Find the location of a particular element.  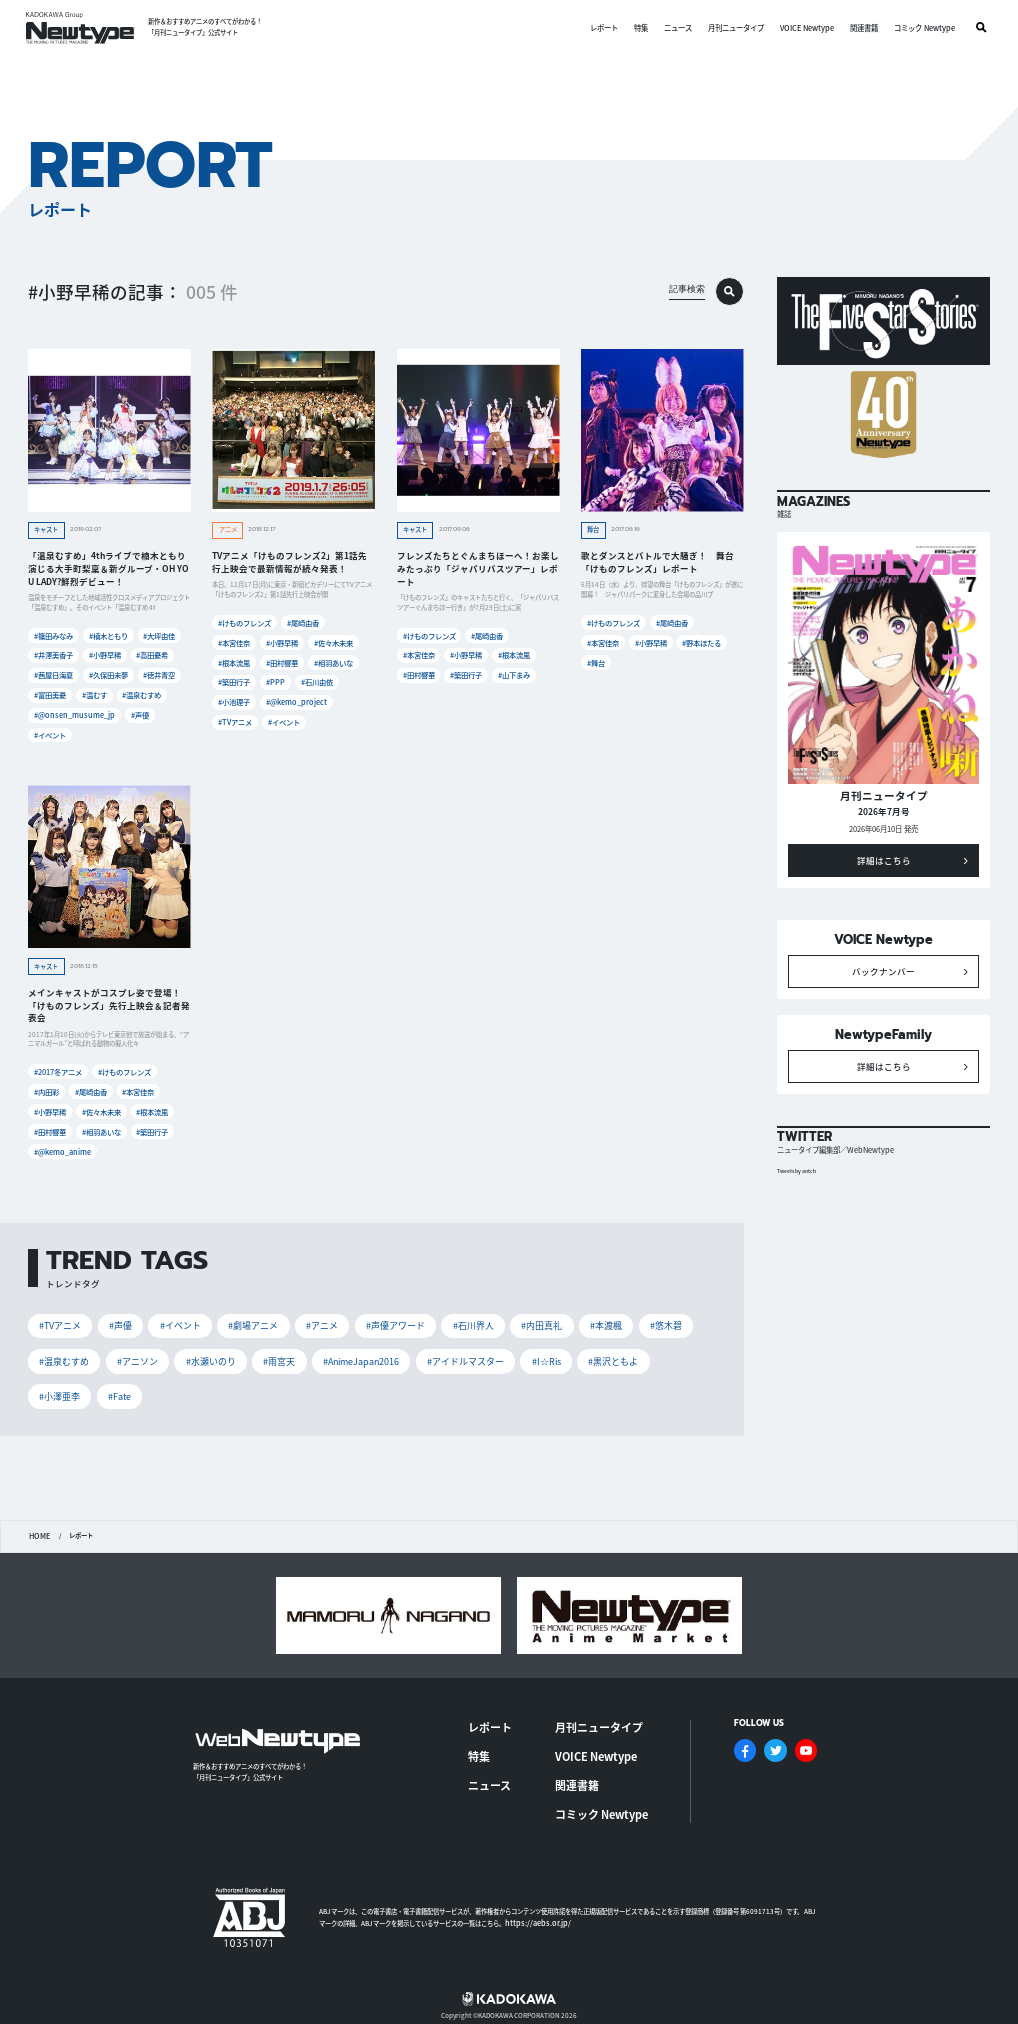

#劇場アニメ is located at coordinates (249, 1318).